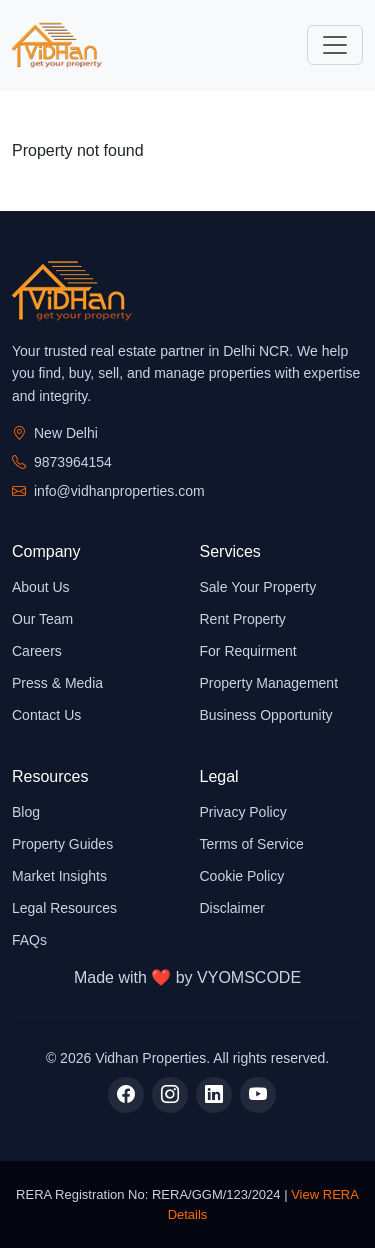 The image size is (375, 1248). Describe the element at coordinates (41, 587) in the screenshot. I see `About Us` at that location.